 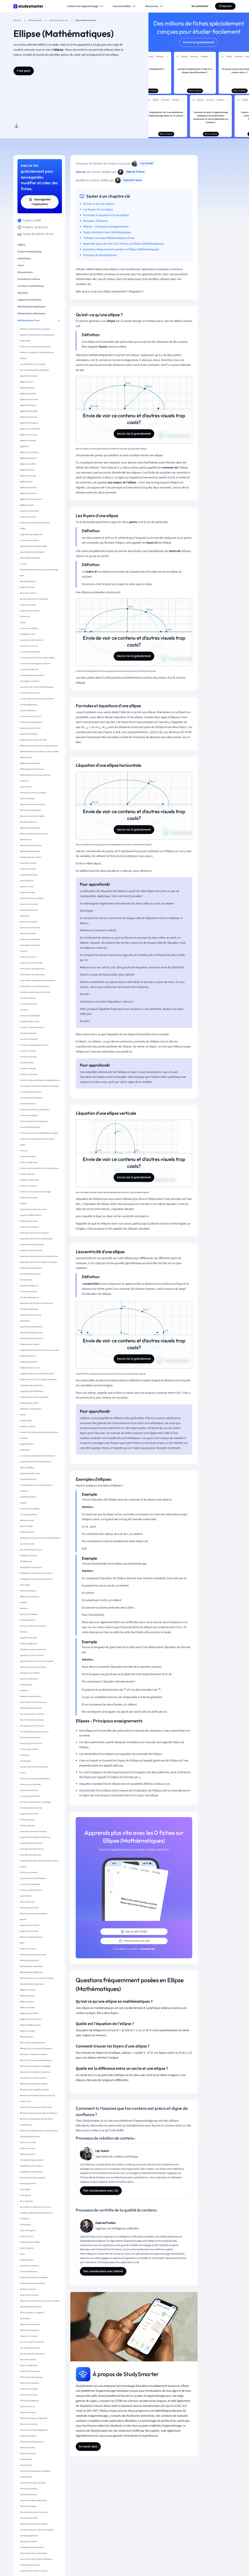 What do you see at coordinates (35, 1191) in the screenshot?
I see `Fractions, Décimales et Pourcentages` at bounding box center [35, 1191].